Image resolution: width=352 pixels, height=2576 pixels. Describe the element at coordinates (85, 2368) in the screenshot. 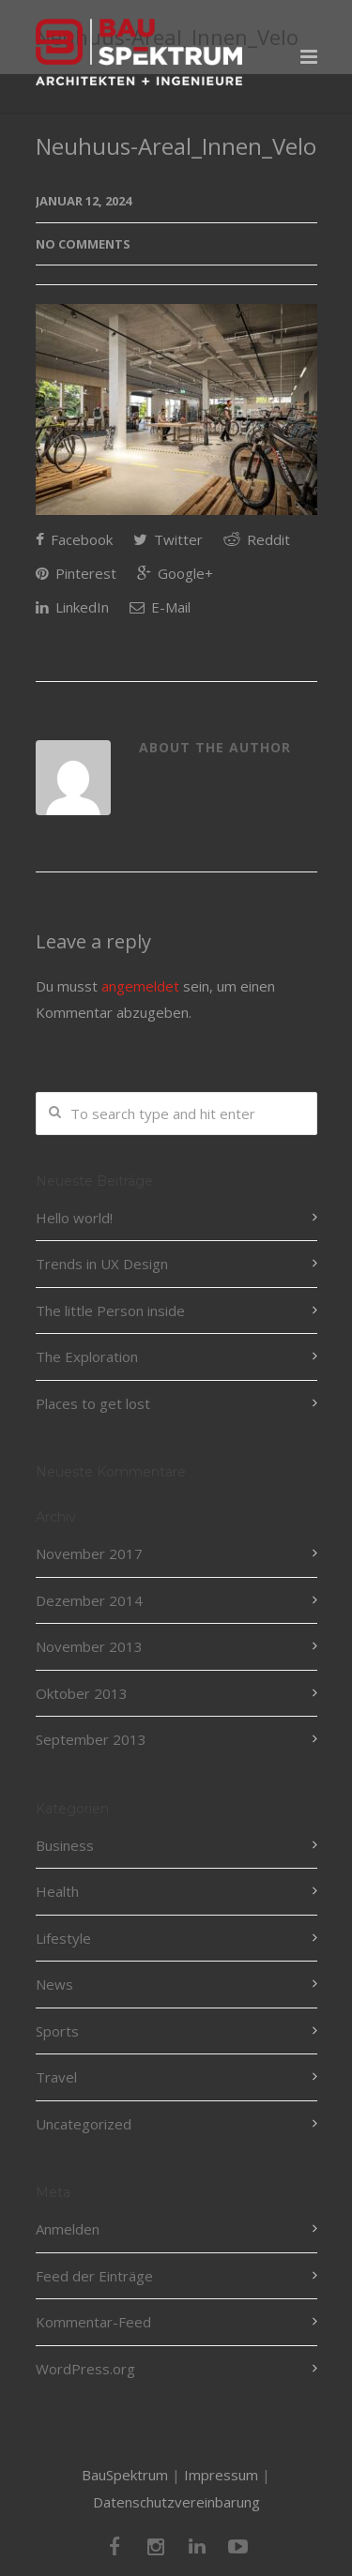

I see `WordPress.org` at that location.